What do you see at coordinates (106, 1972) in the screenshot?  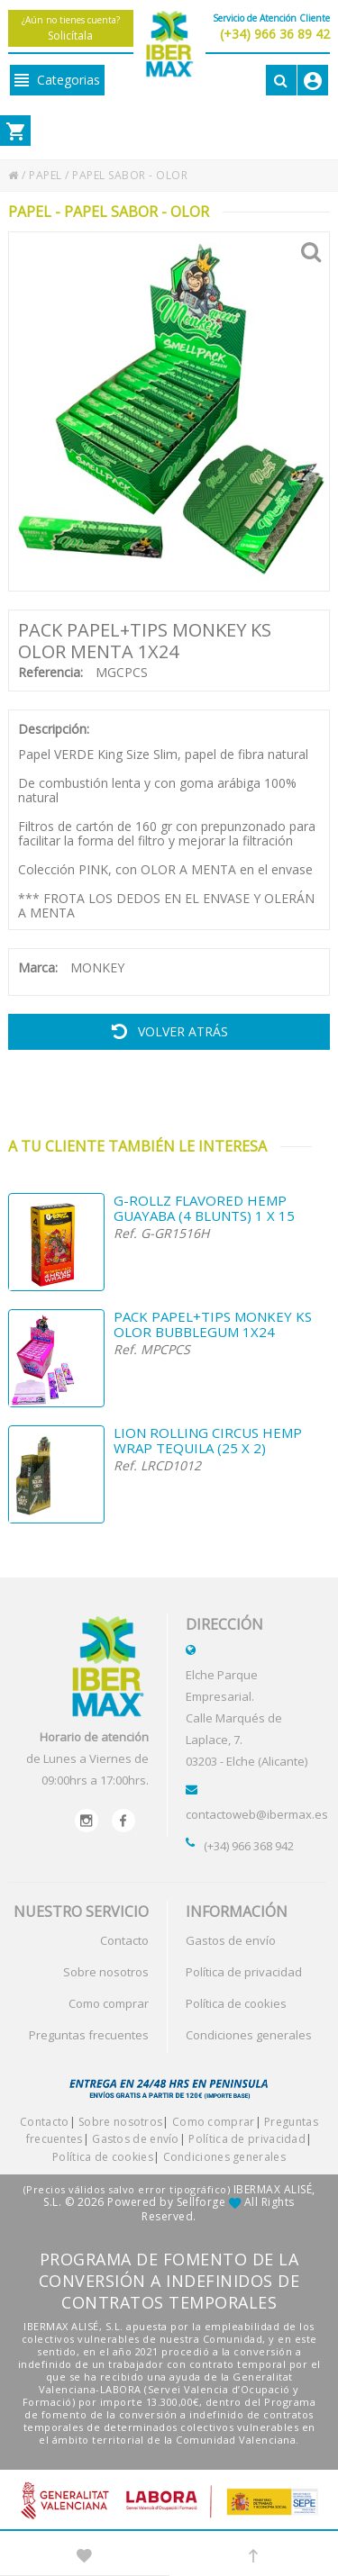 I see `Sobre nosotros` at bounding box center [106, 1972].